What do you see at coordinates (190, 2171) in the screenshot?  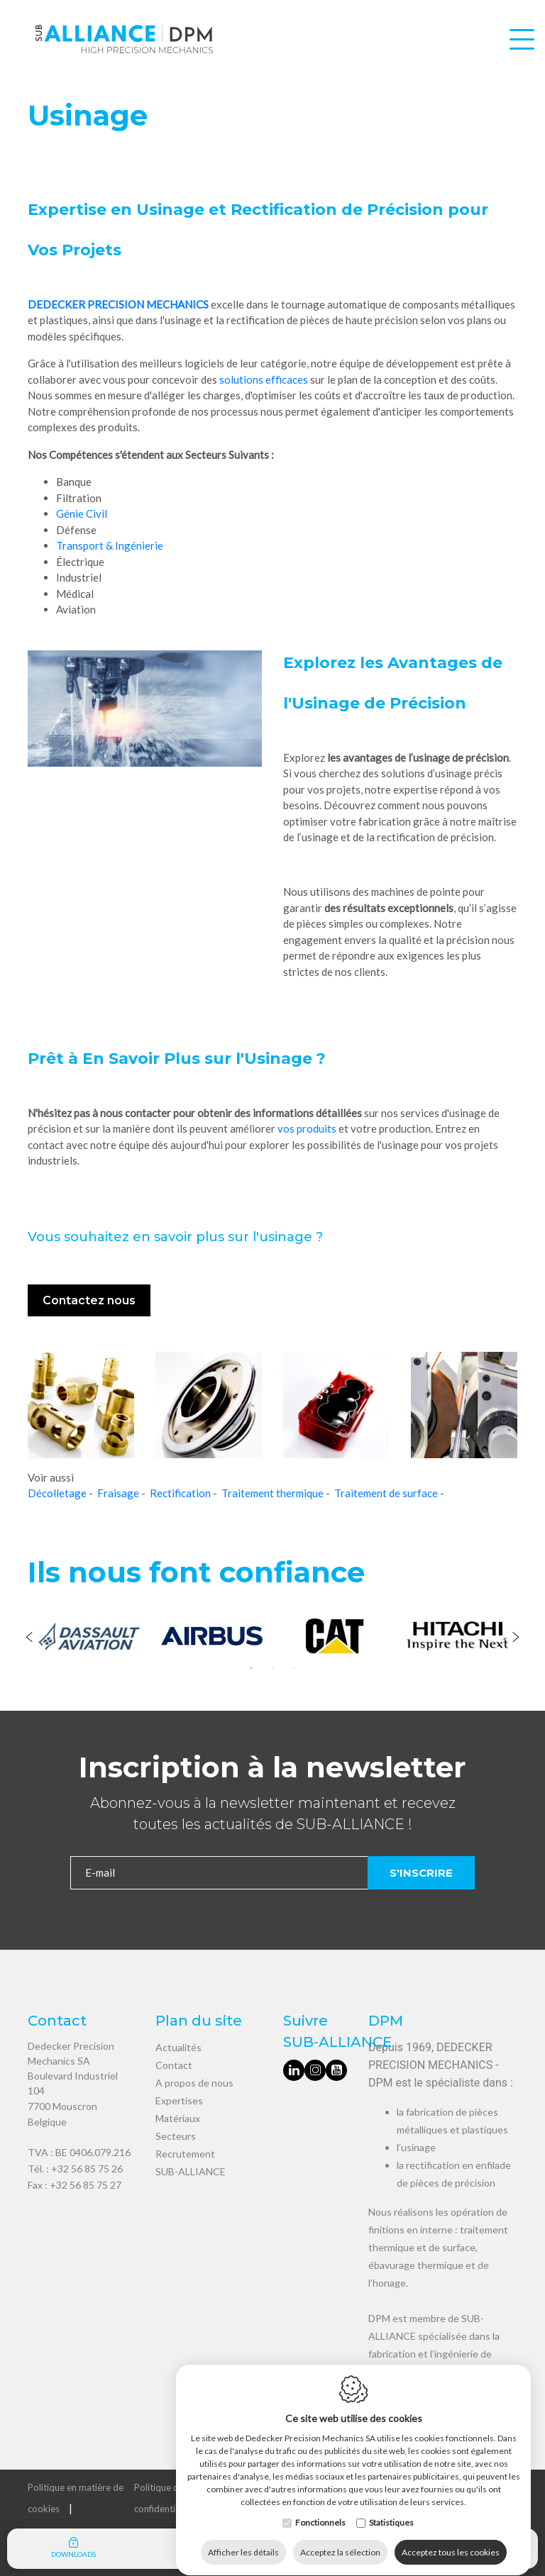 I see `SUB-ALLIANCE` at bounding box center [190, 2171].